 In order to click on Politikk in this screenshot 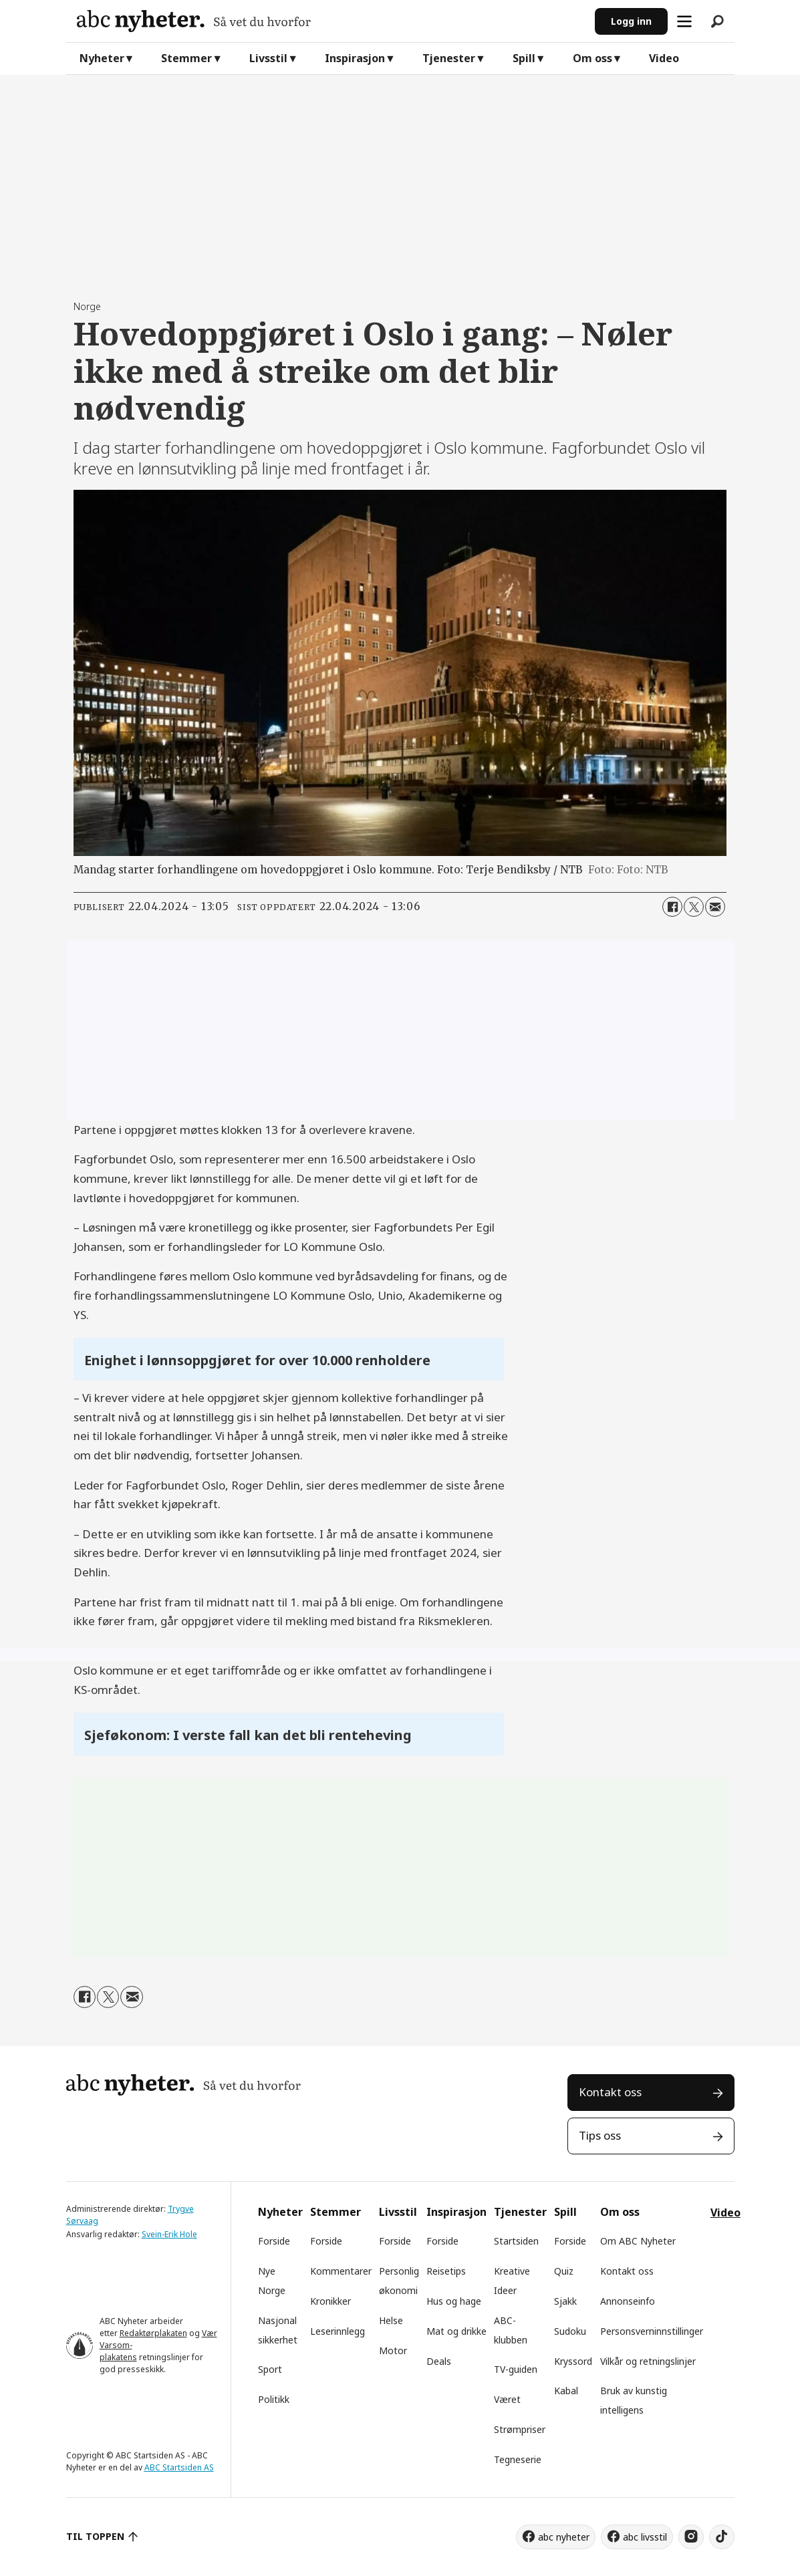, I will do `click(273, 2399)`.